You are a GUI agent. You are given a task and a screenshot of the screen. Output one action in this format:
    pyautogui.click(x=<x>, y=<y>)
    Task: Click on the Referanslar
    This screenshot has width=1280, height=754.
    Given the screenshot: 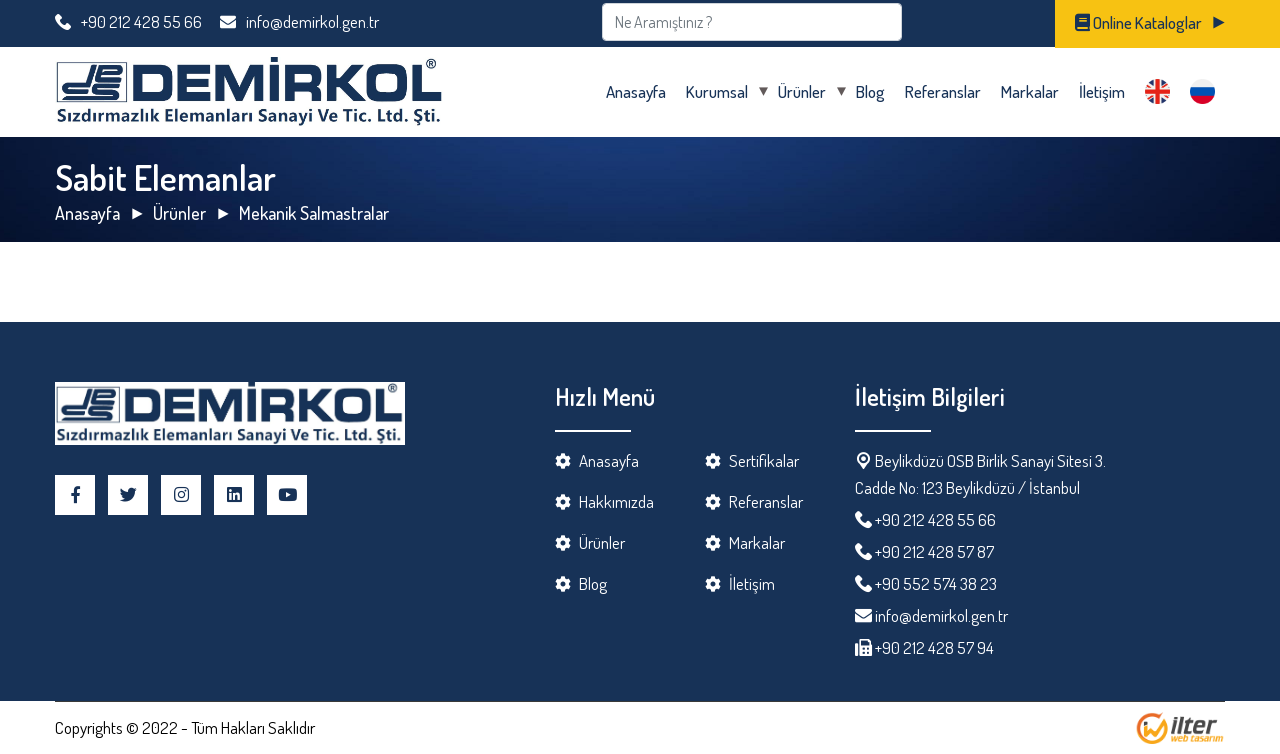 What is the action you would take?
    pyautogui.click(x=943, y=91)
    